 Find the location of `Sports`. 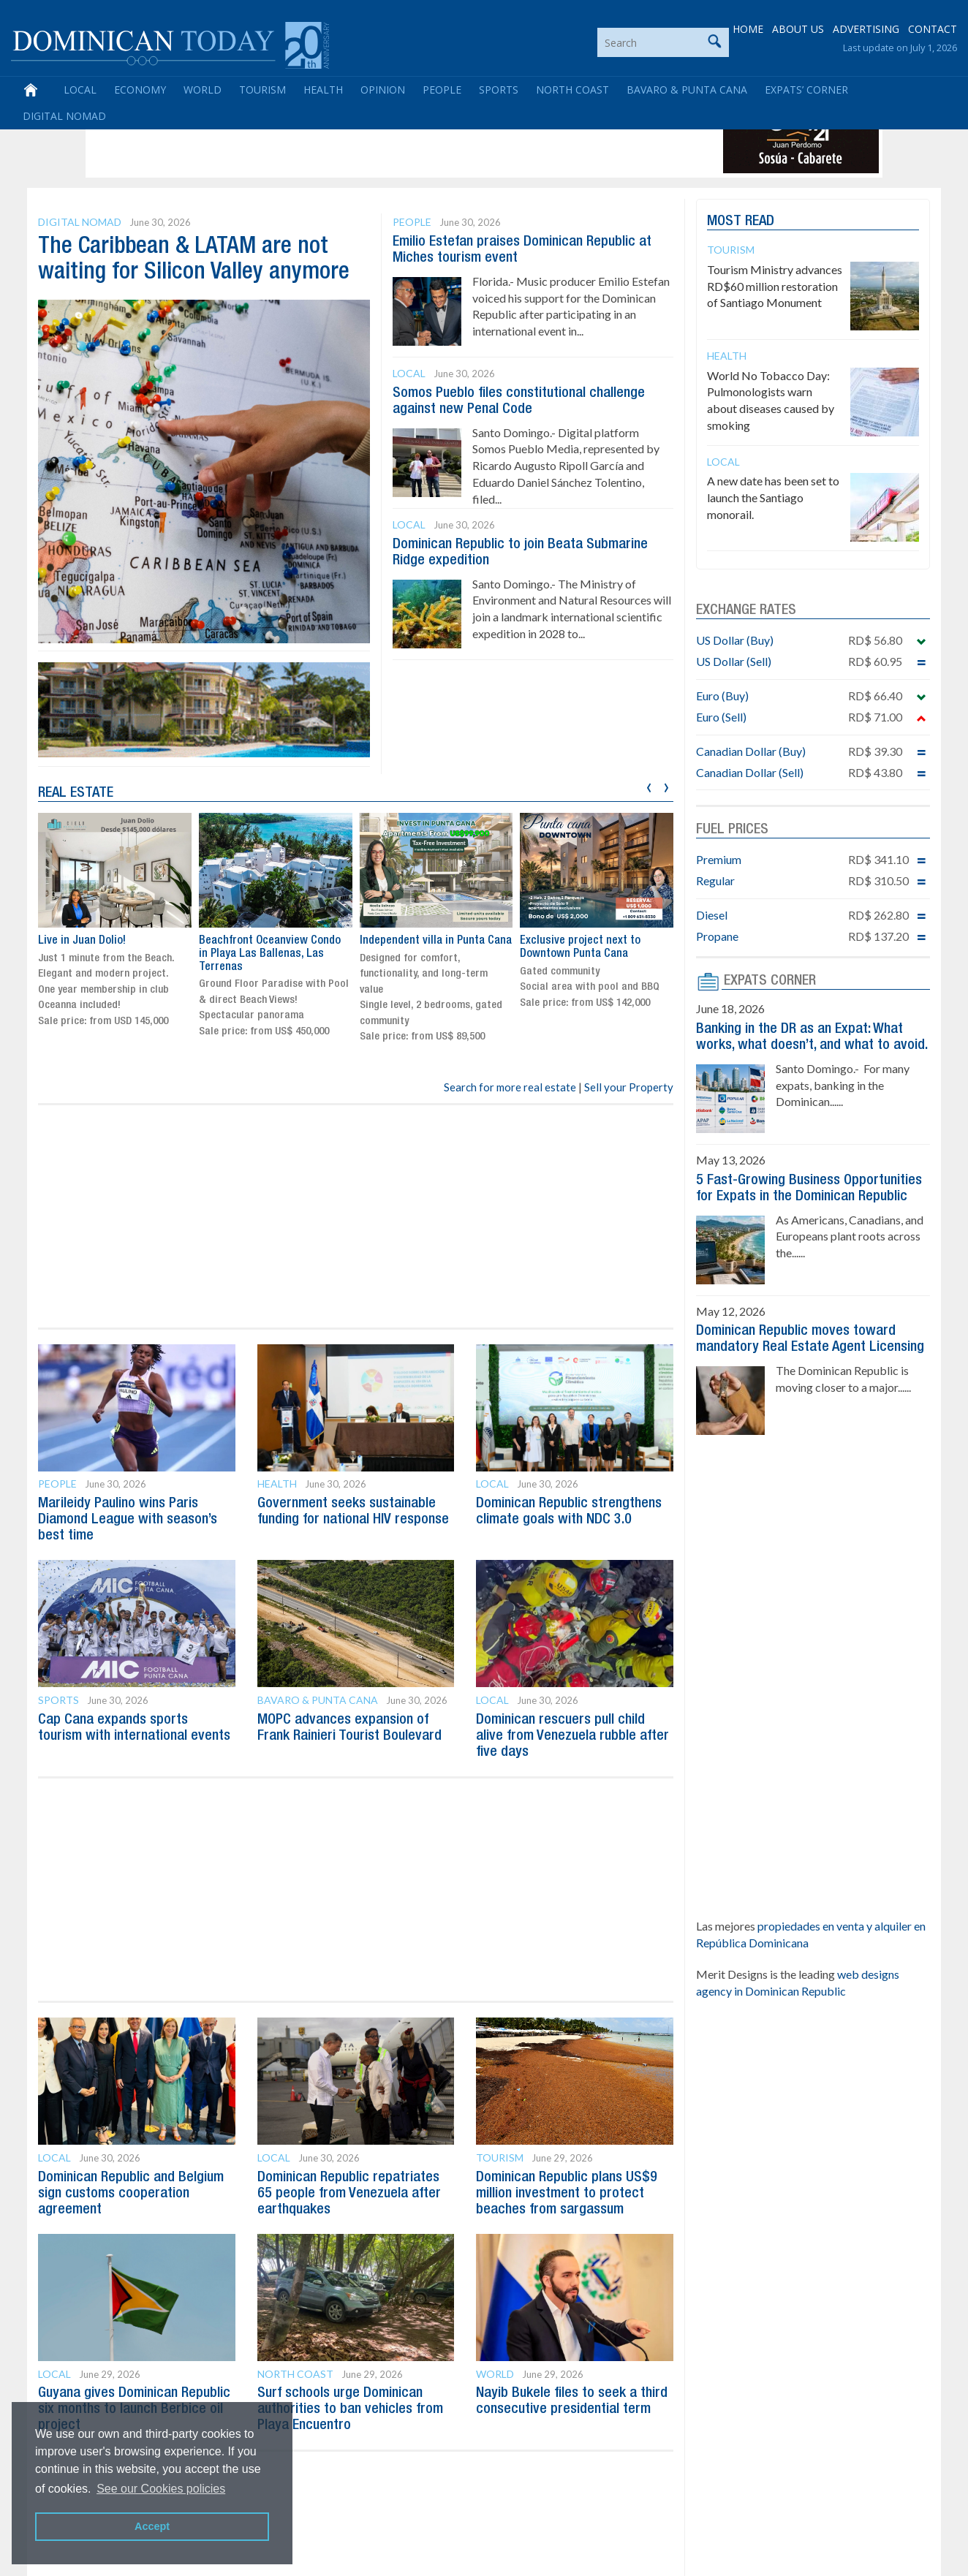

Sports is located at coordinates (498, 89).